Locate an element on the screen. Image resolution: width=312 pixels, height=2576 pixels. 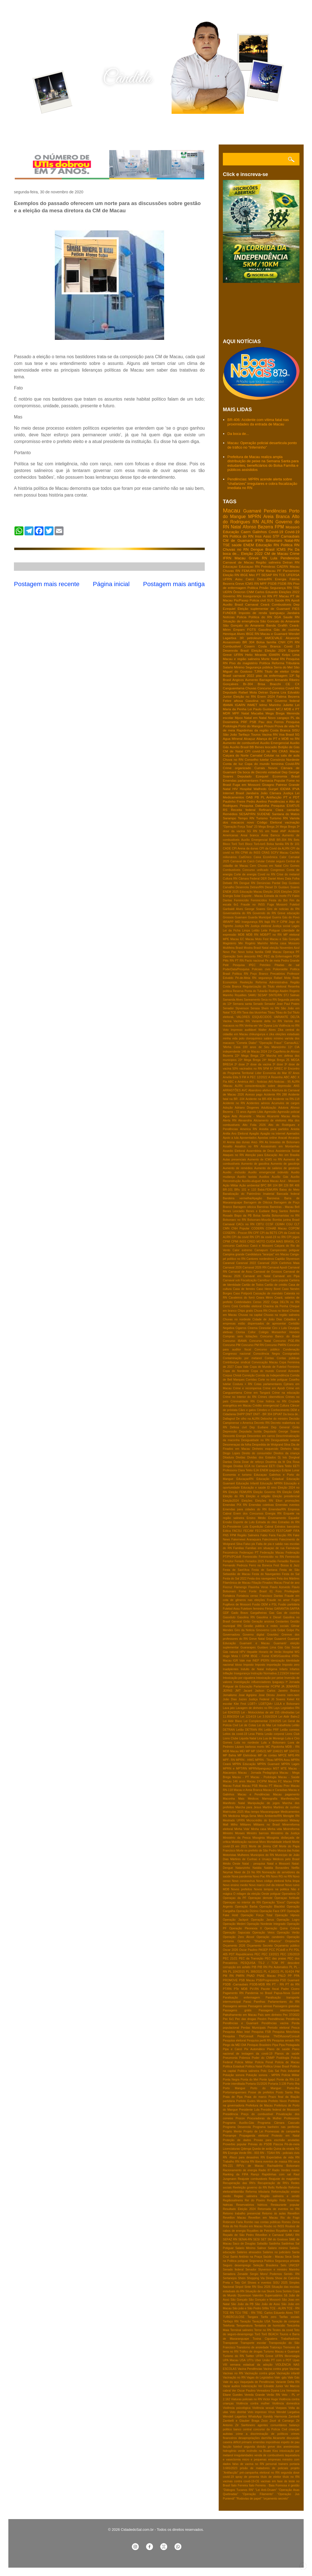
MPF is located at coordinates (263, 583).